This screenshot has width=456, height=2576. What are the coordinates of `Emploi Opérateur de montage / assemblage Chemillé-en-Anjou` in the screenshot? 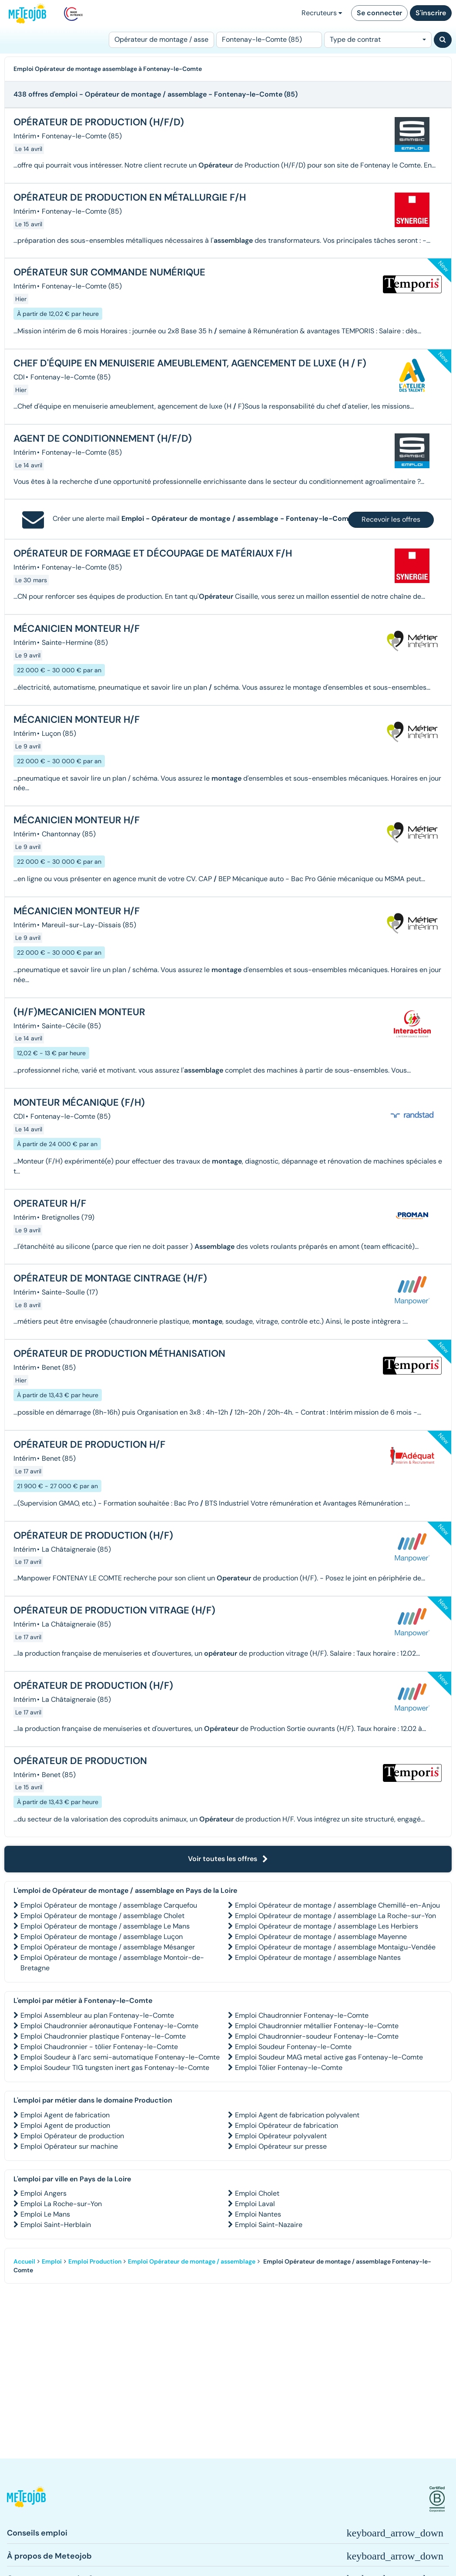 It's located at (337, 1905).